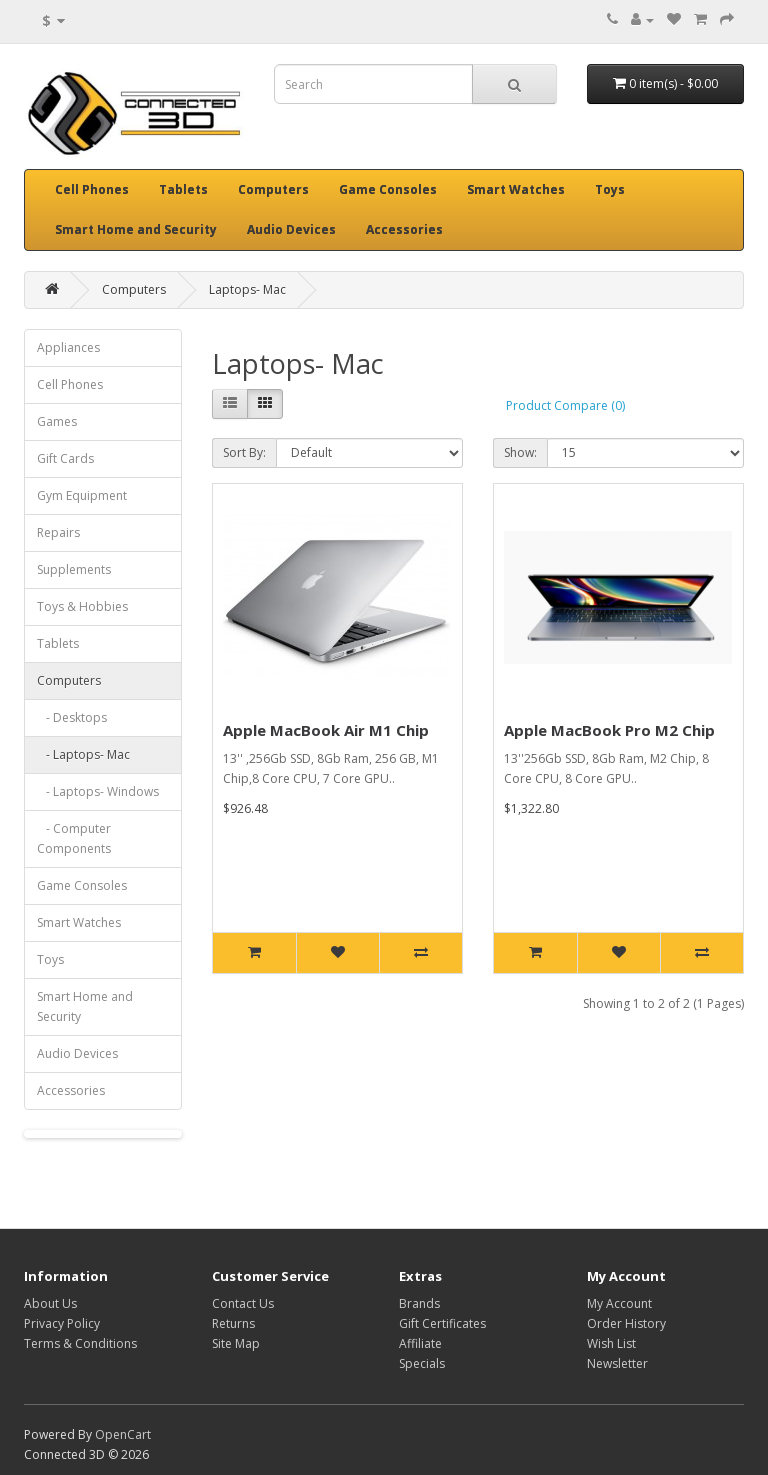  What do you see at coordinates (609, 730) in the screenshot?
I see `Apple MacBook Pro M2 Chip` at bounding box center [609, 730].